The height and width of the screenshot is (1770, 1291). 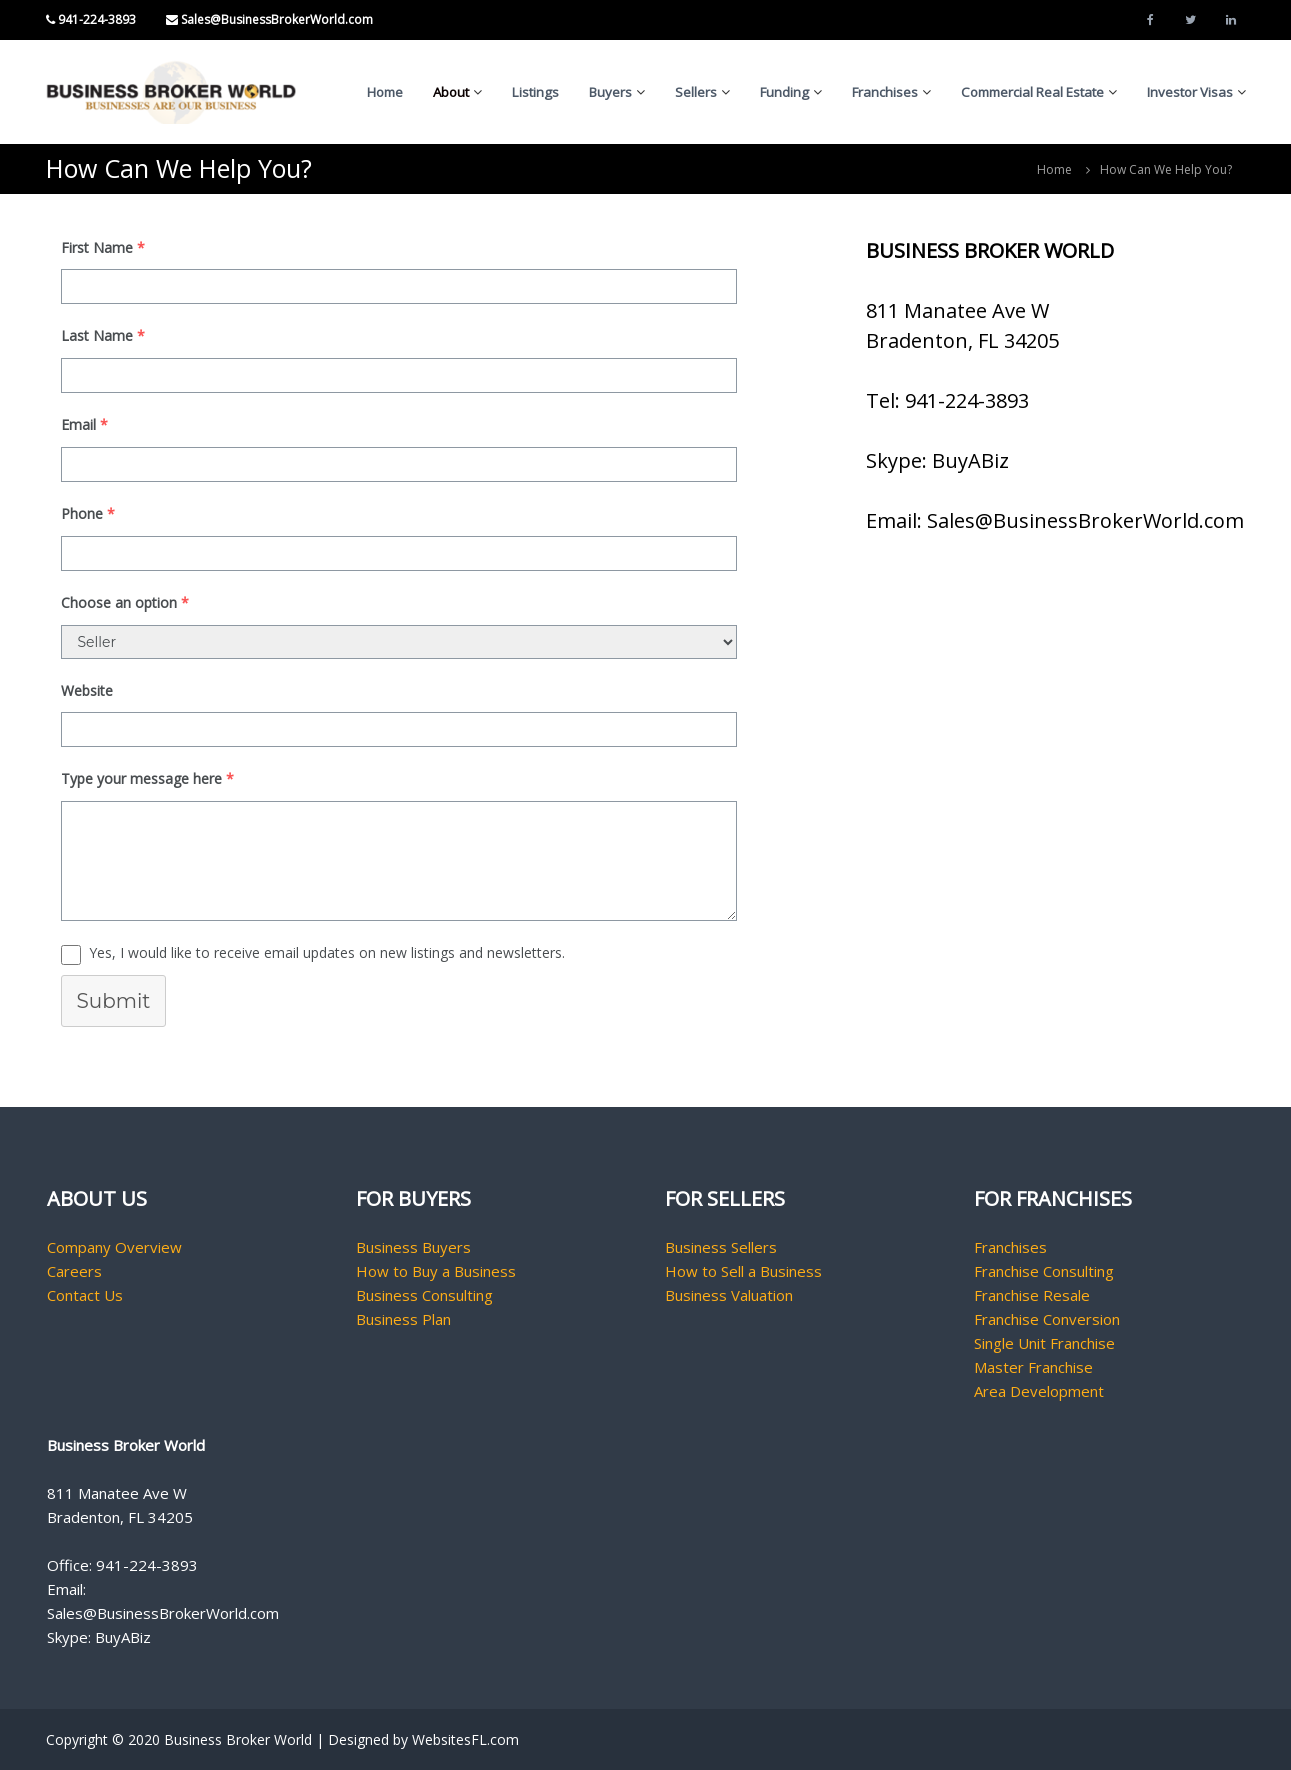 I want to click on Business Plan, so click(x=403, y=1319).